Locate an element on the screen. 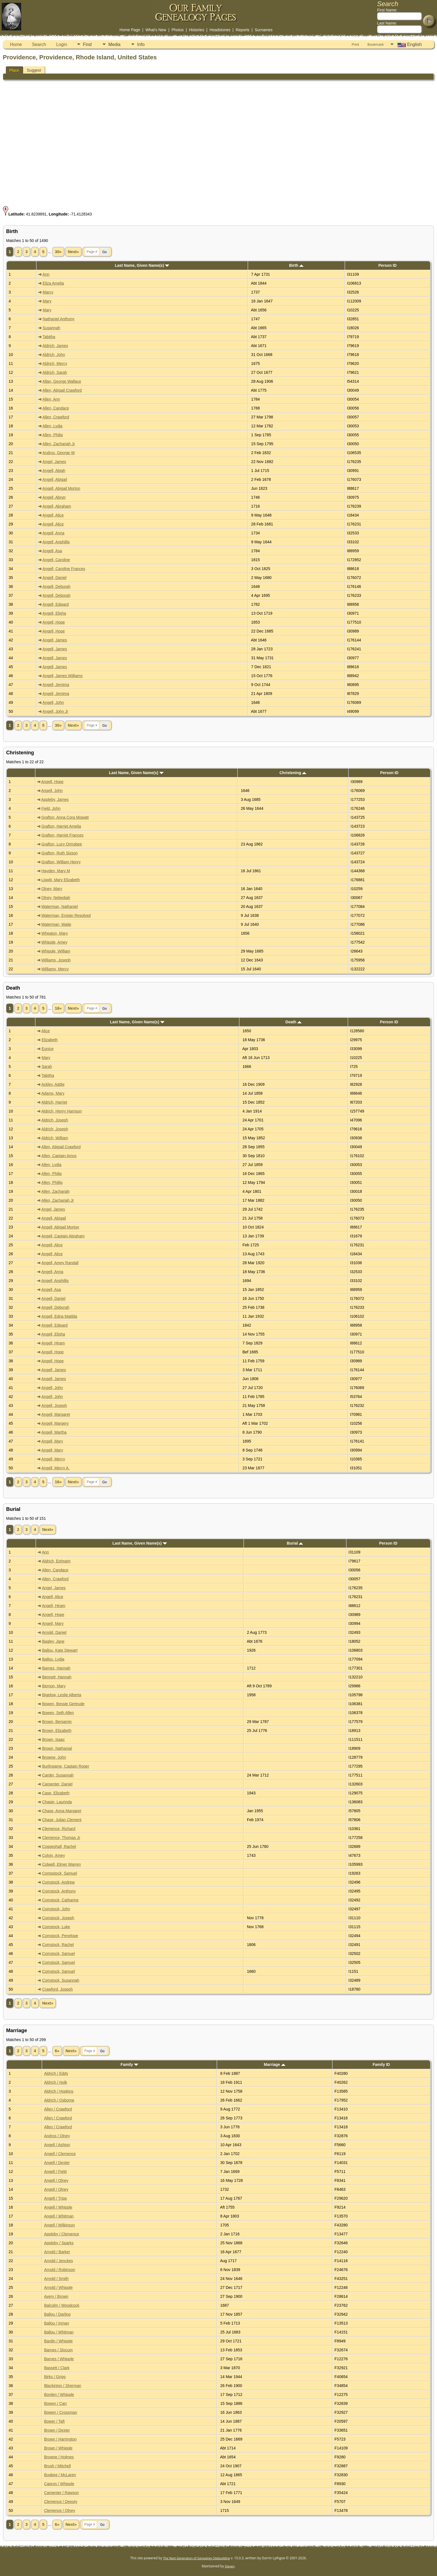  Lippitt, Mary Elizabeth is located at coordinates (61, 880).